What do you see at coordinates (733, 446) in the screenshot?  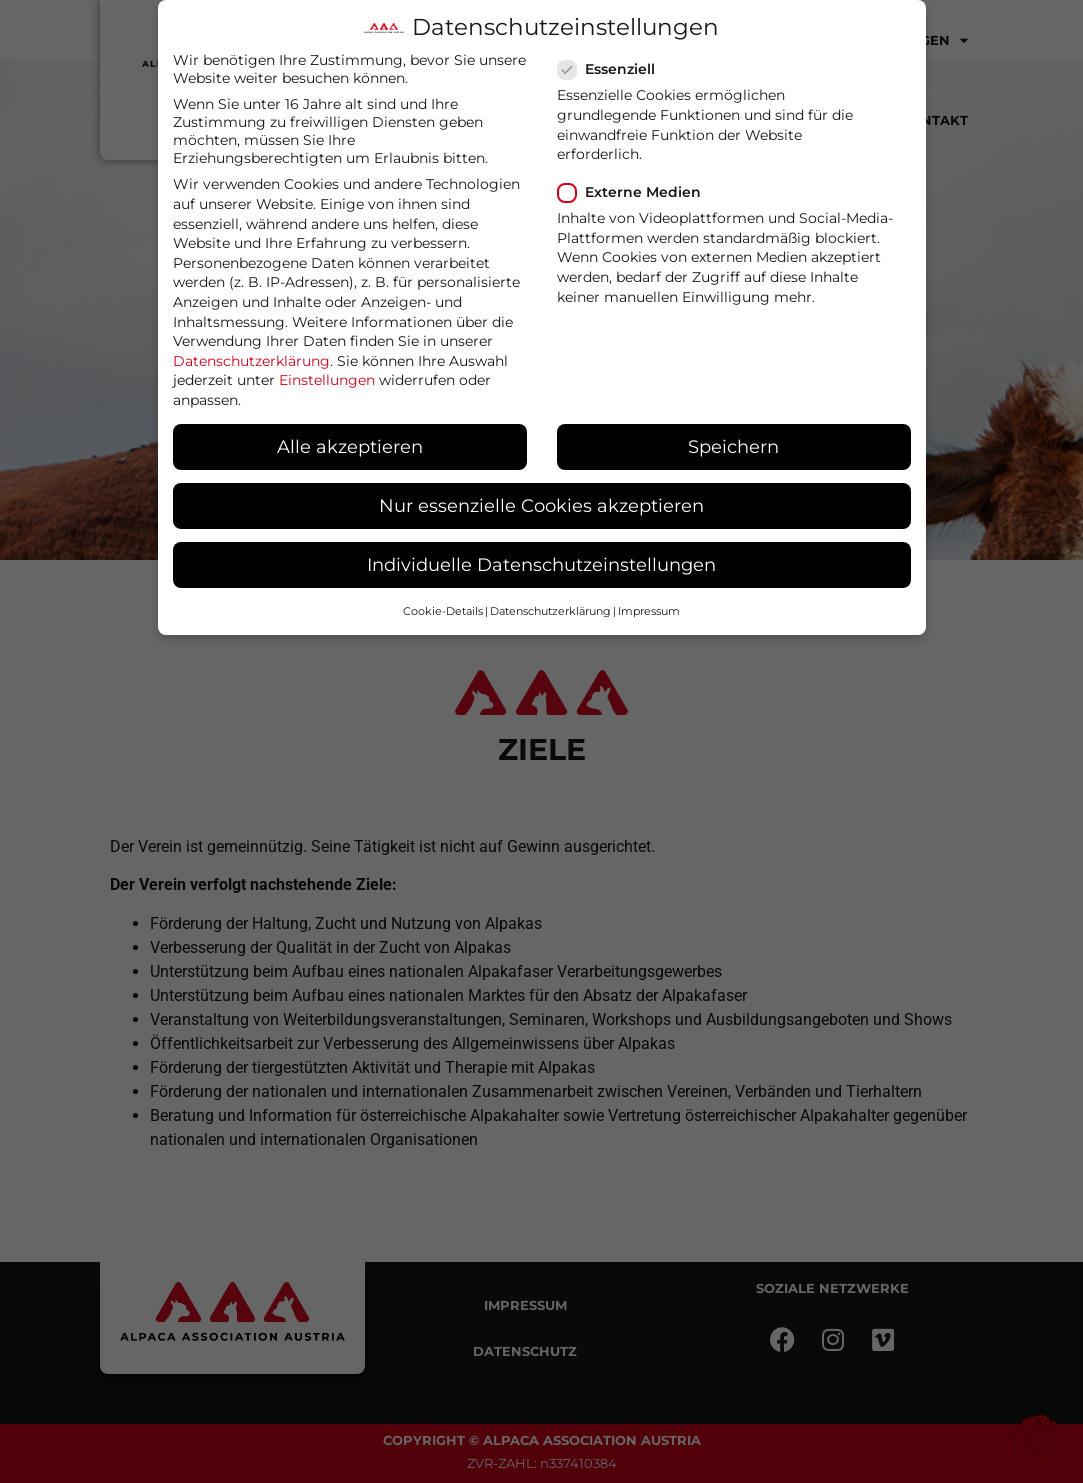 I see `Speichern [button]` at bounding box center [733, 446].